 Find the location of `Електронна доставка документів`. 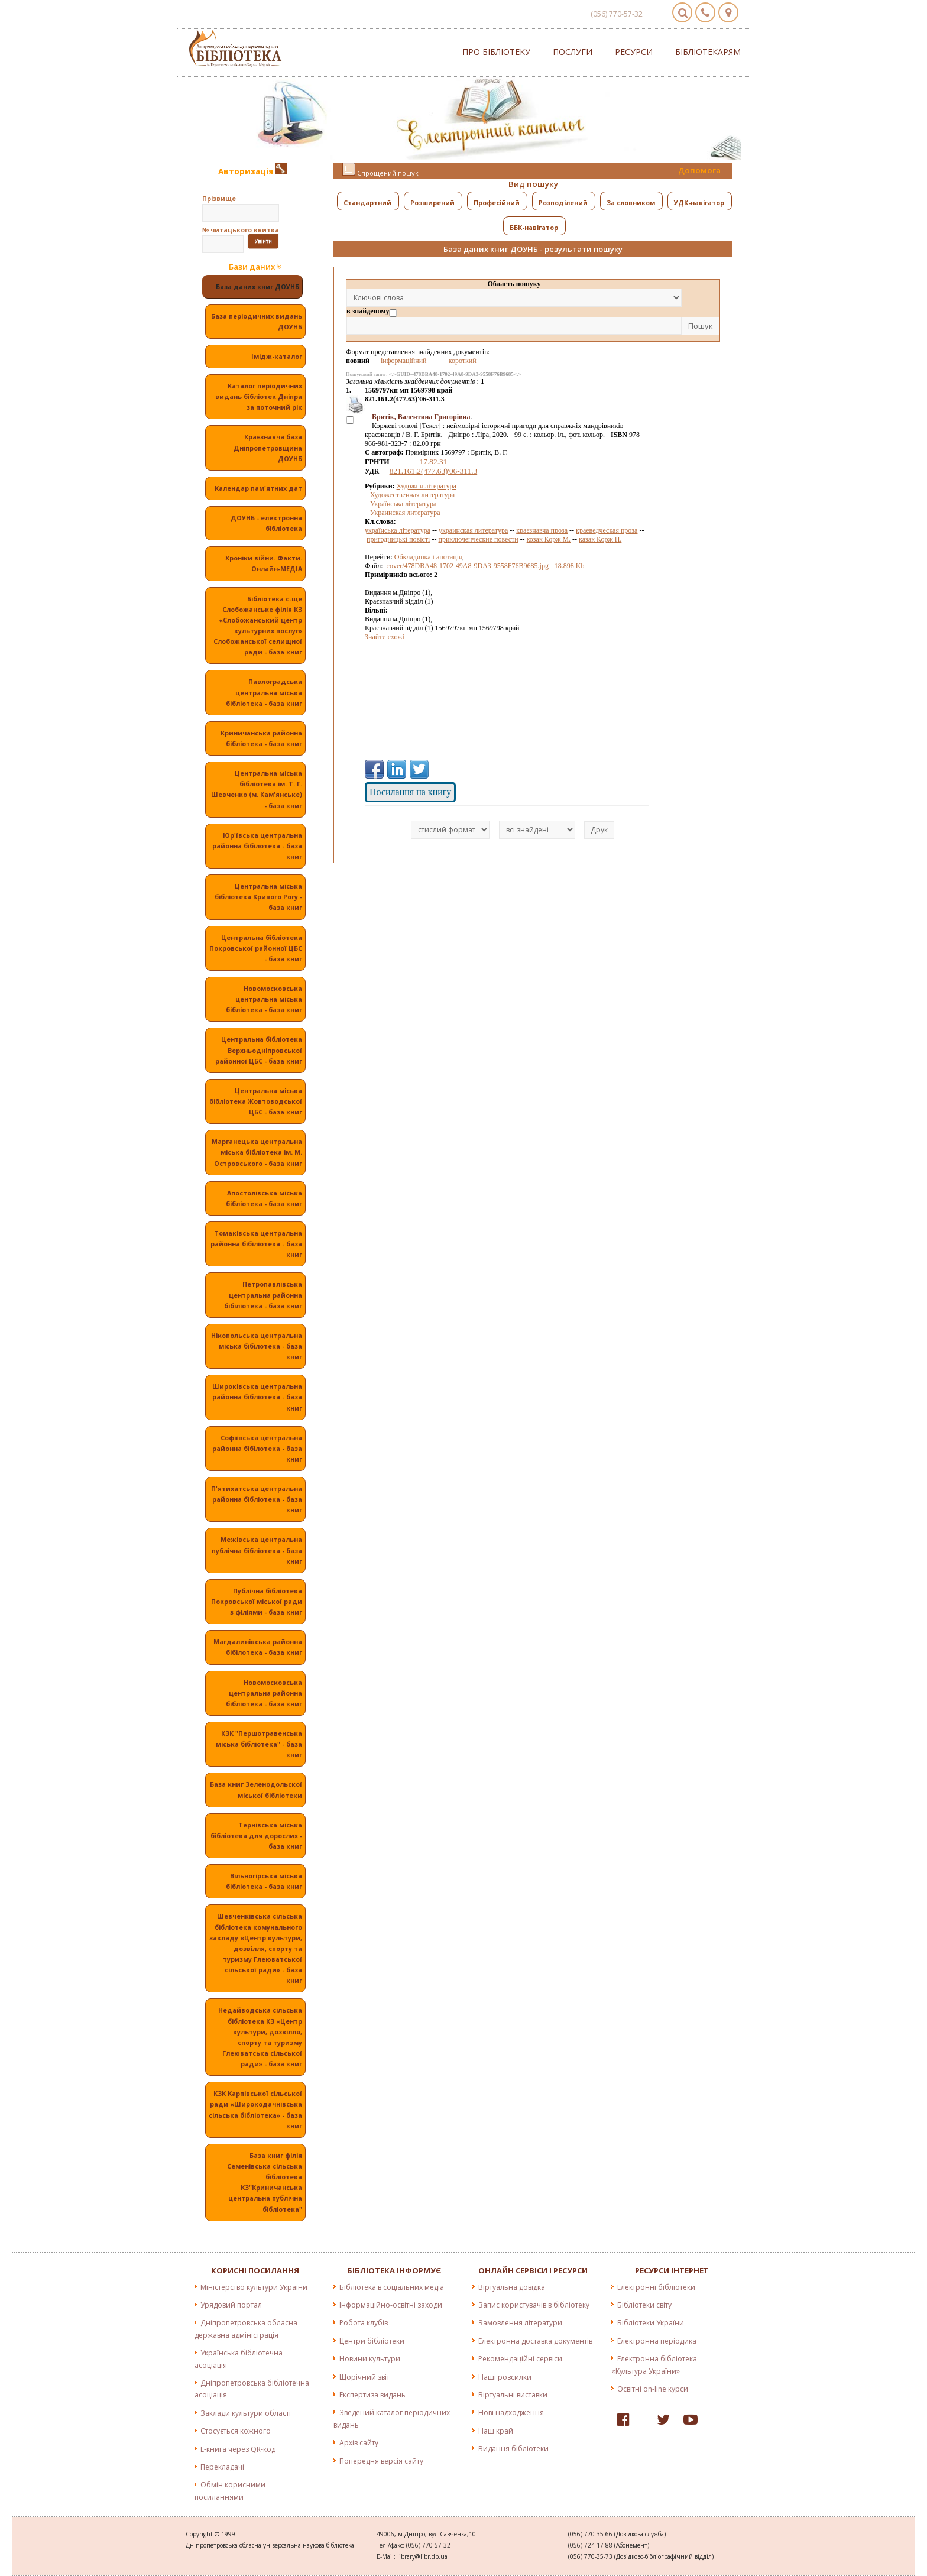

Електронна доставка документів is located at coordinates (535, 2341).